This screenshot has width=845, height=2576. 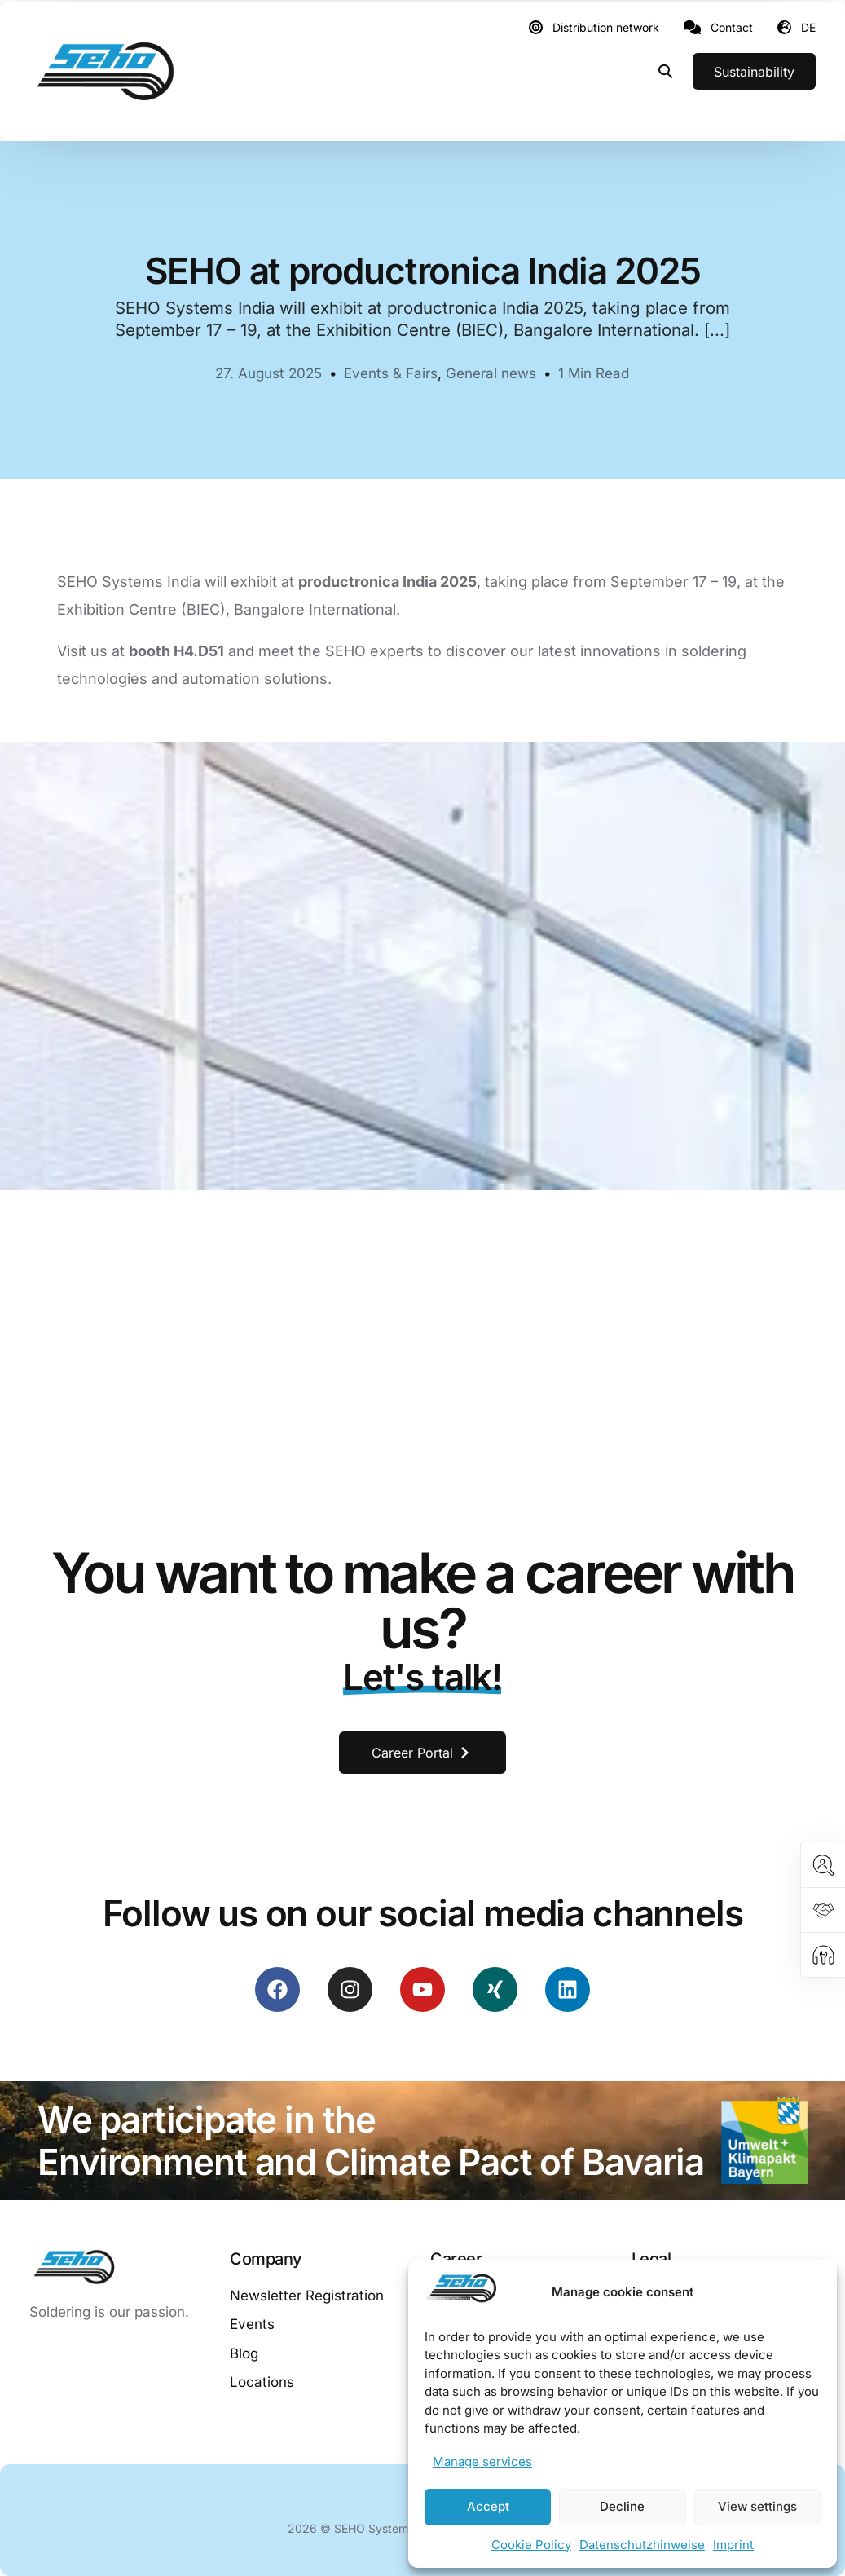 What do you see at coordinates (531, 2544) in the screenshot?
I see `Cookie Policy` at bounding box center [531, 2544].